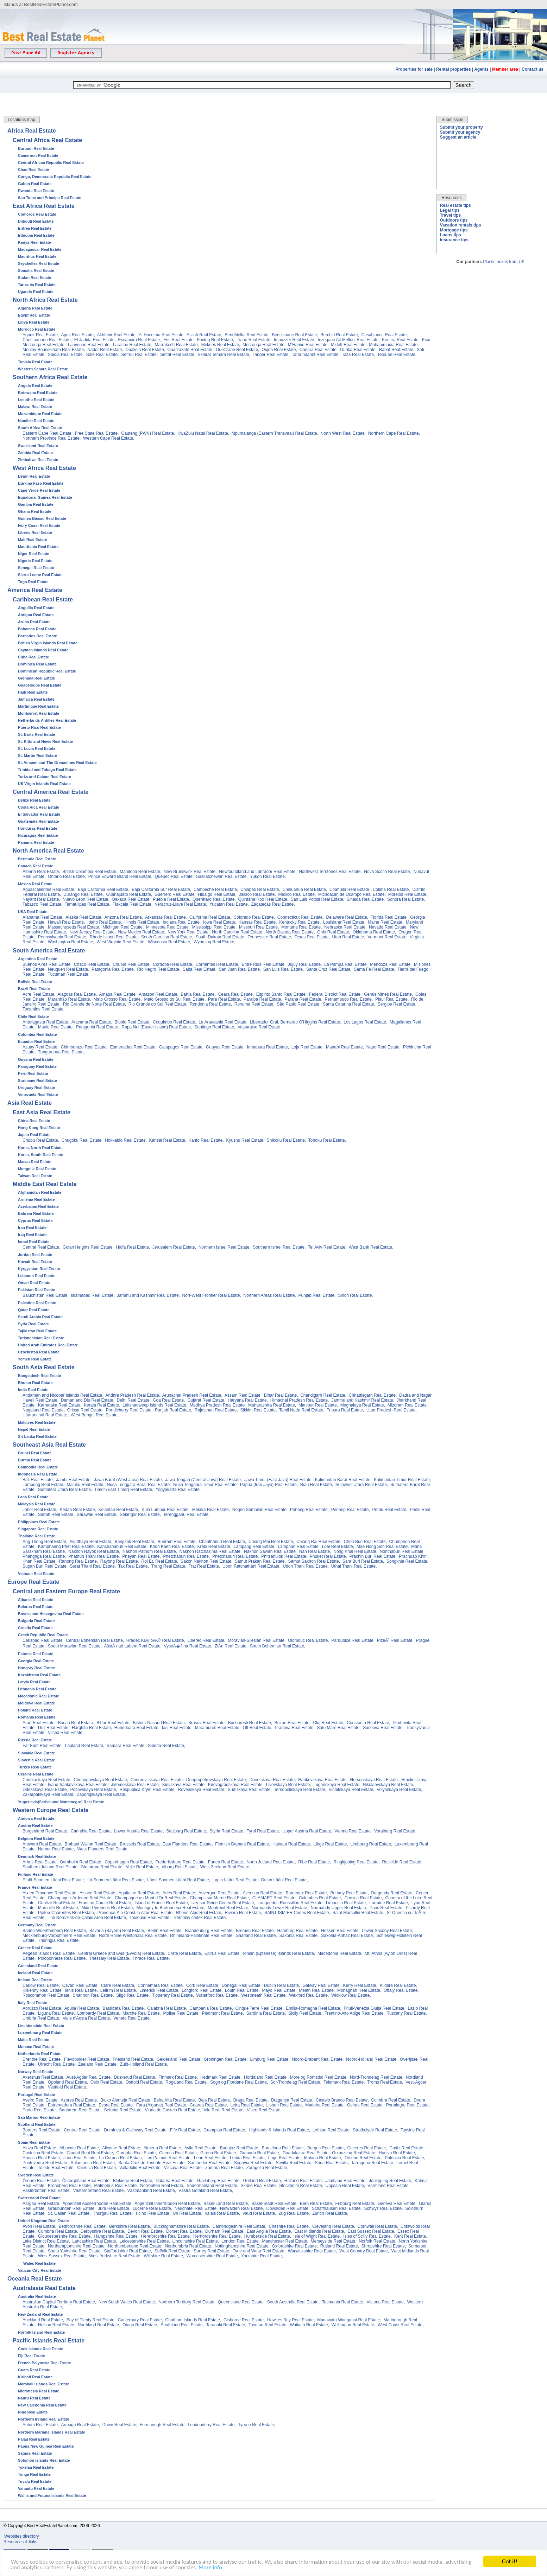  I want to click on Kronoberg Real Estate, so click(69, 2185).